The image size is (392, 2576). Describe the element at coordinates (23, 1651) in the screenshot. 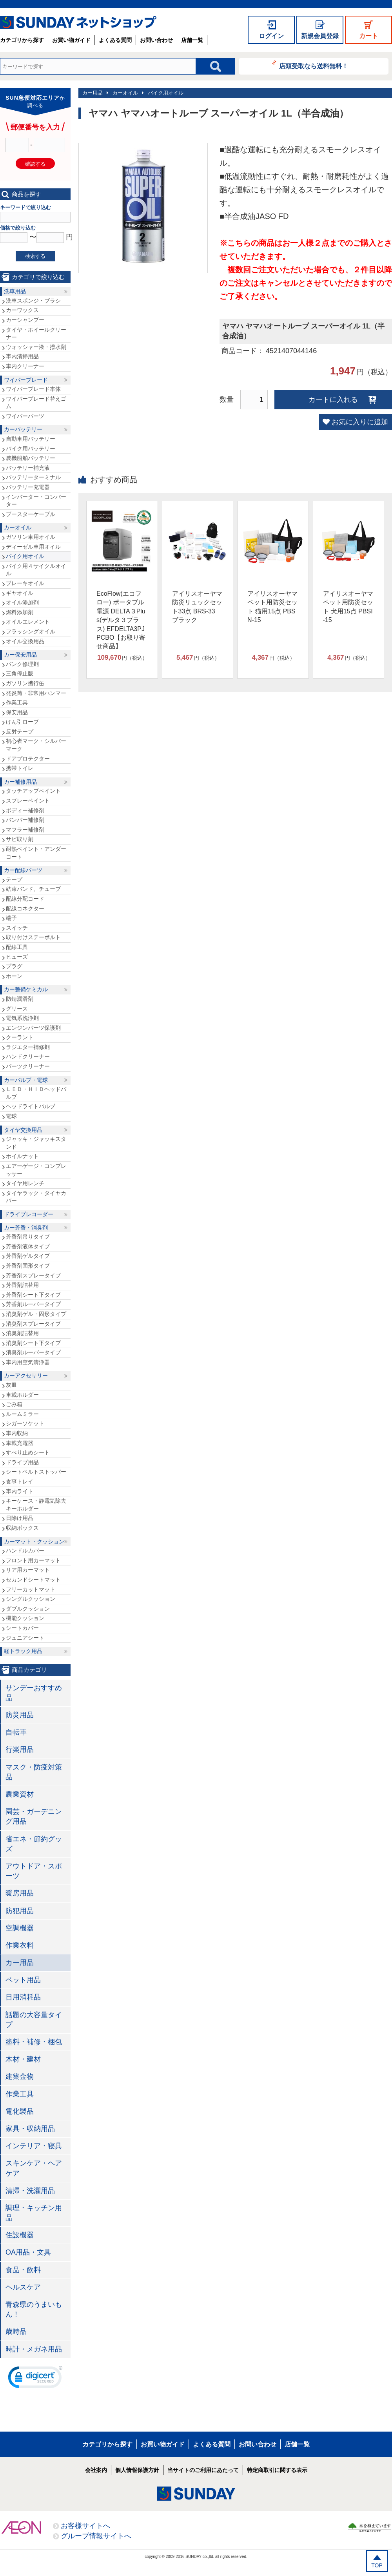

I see `軽トラック用品` at that location.